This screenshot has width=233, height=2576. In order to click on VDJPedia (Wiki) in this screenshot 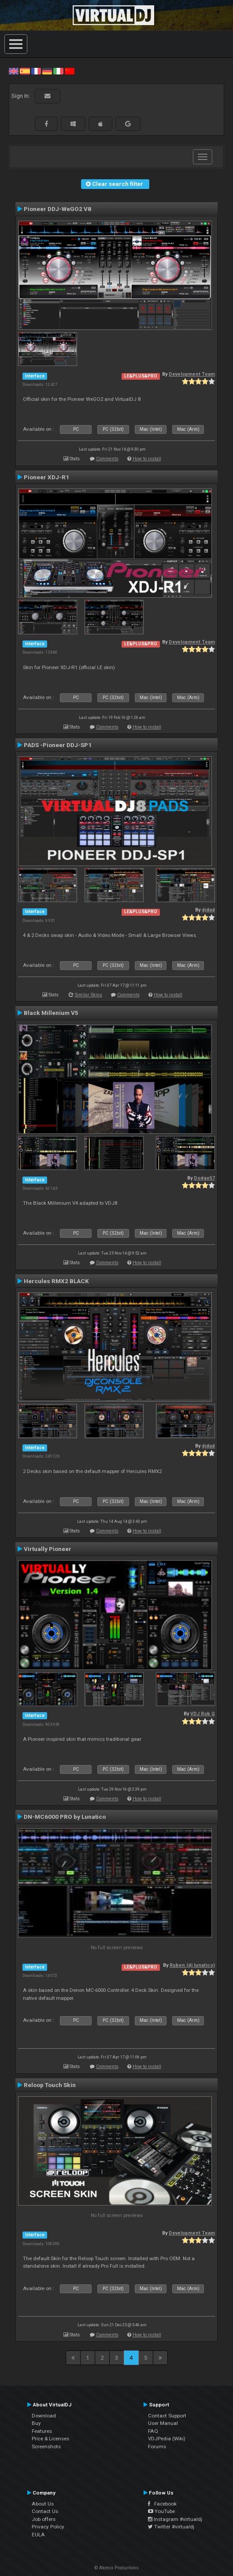, I will do `click(166, 2438)`.